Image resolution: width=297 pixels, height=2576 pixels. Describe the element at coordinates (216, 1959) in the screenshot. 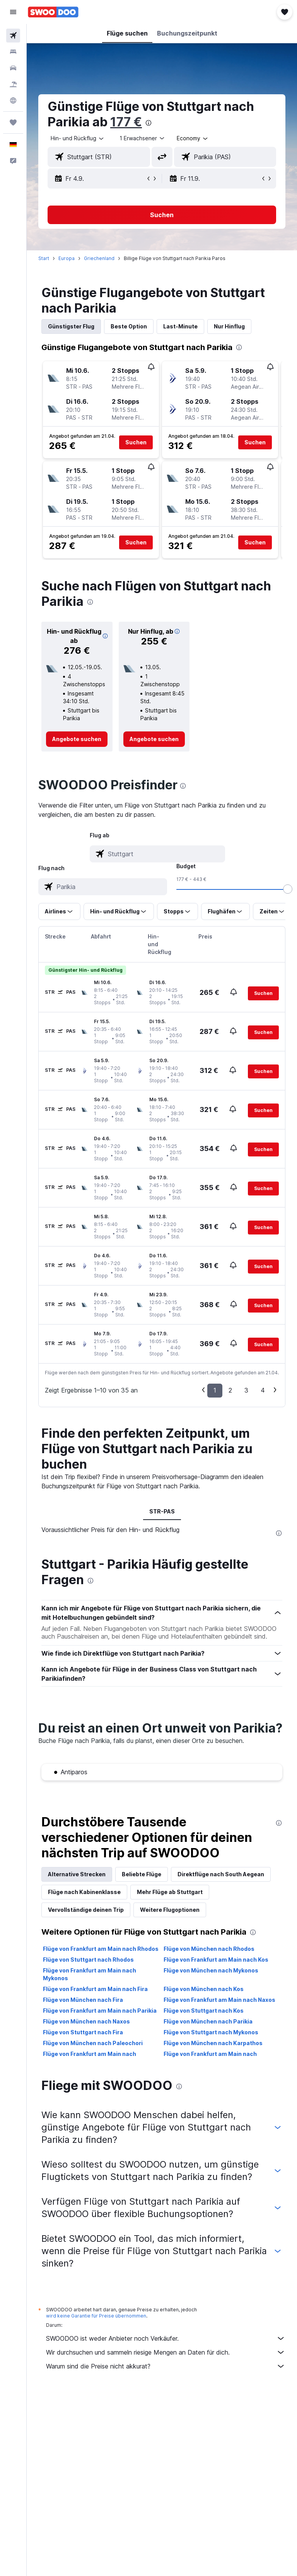

I see `Flüge von Frankfurt am Main nach Kos` at that location.